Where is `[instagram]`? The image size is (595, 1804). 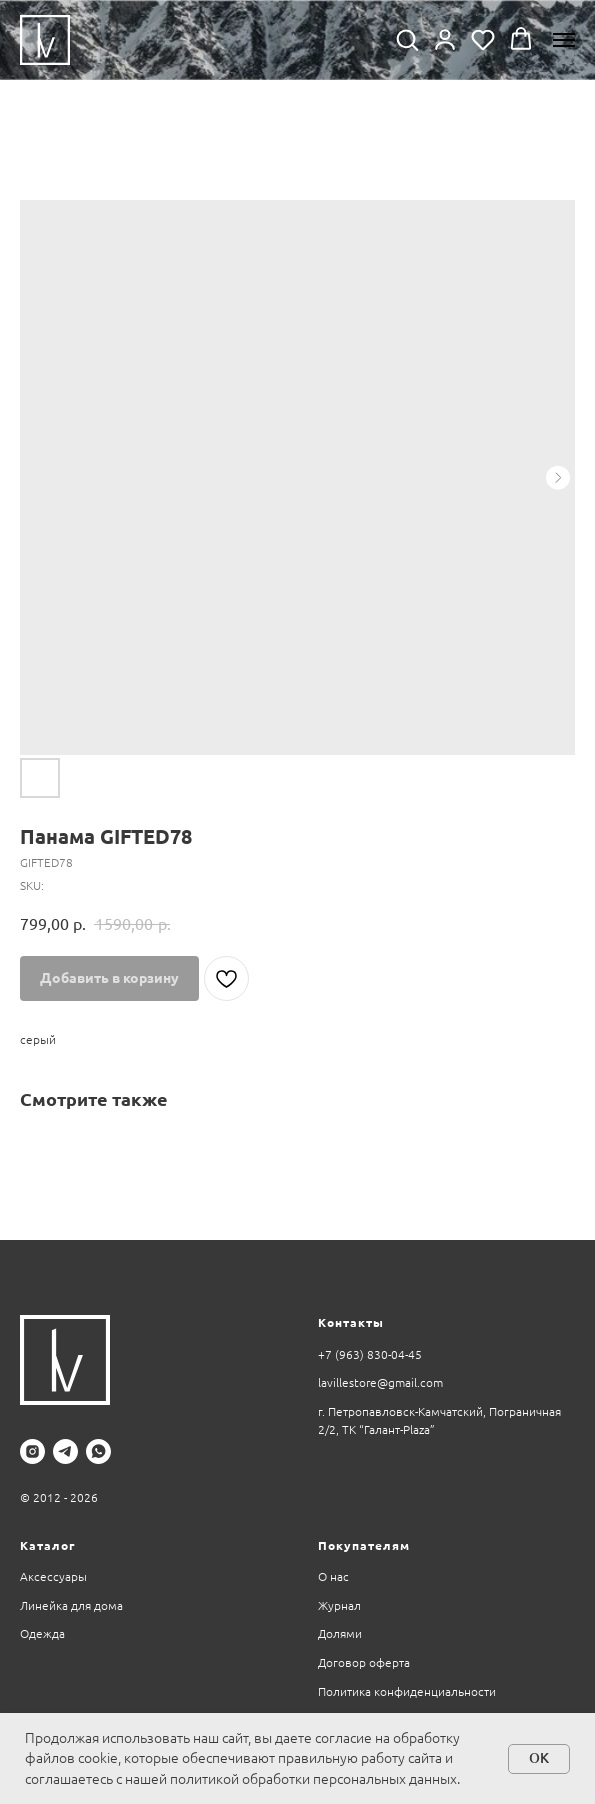
[instagram] is located at coordinates (32, 1451).